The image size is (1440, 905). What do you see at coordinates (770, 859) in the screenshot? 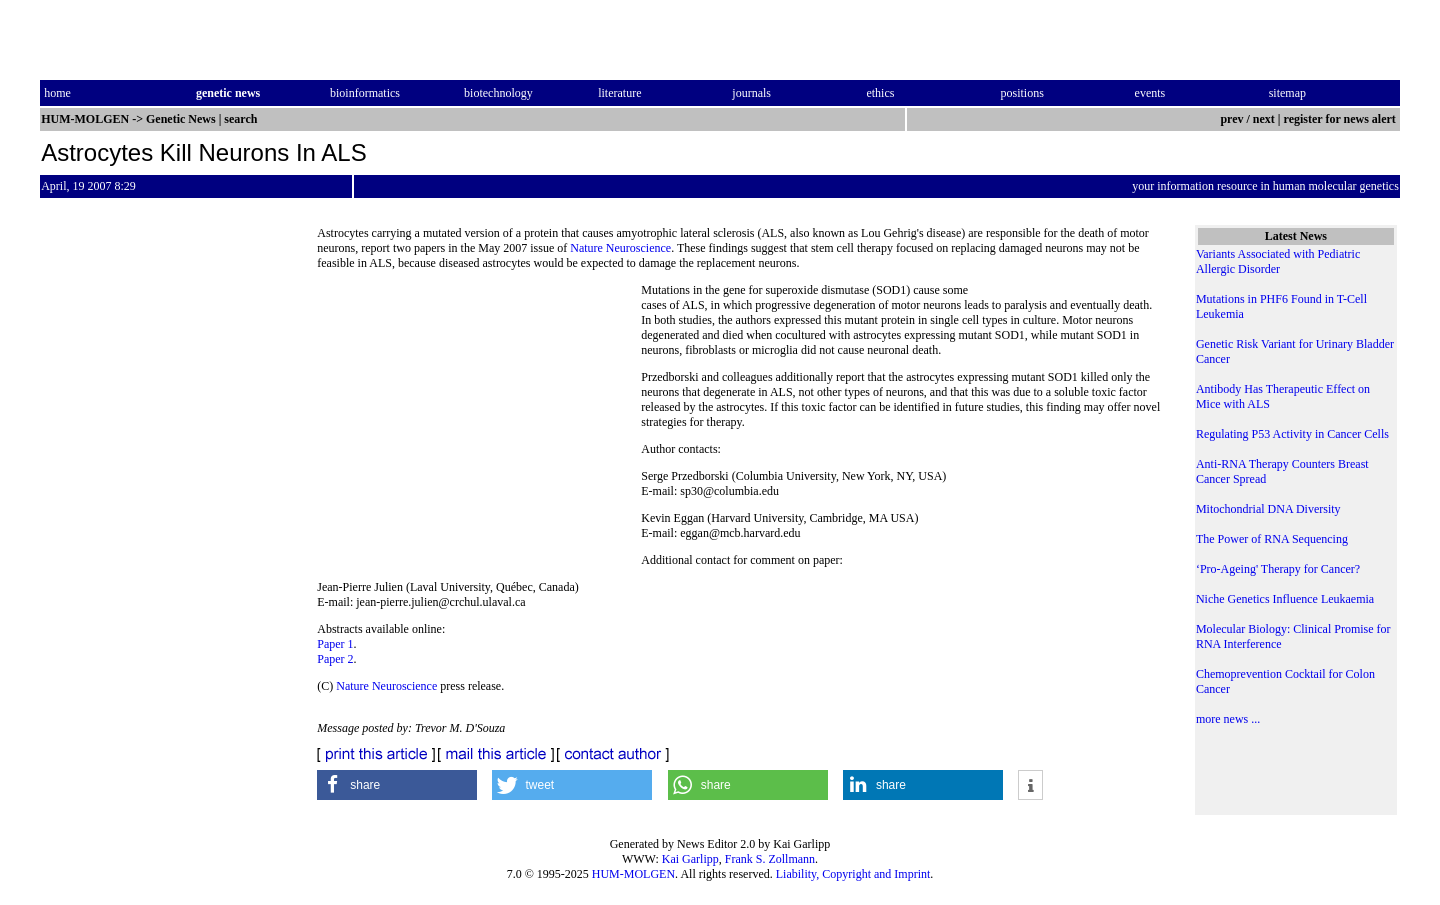
I see `Frank S. Zollmann` at bounding box center [770, 859].